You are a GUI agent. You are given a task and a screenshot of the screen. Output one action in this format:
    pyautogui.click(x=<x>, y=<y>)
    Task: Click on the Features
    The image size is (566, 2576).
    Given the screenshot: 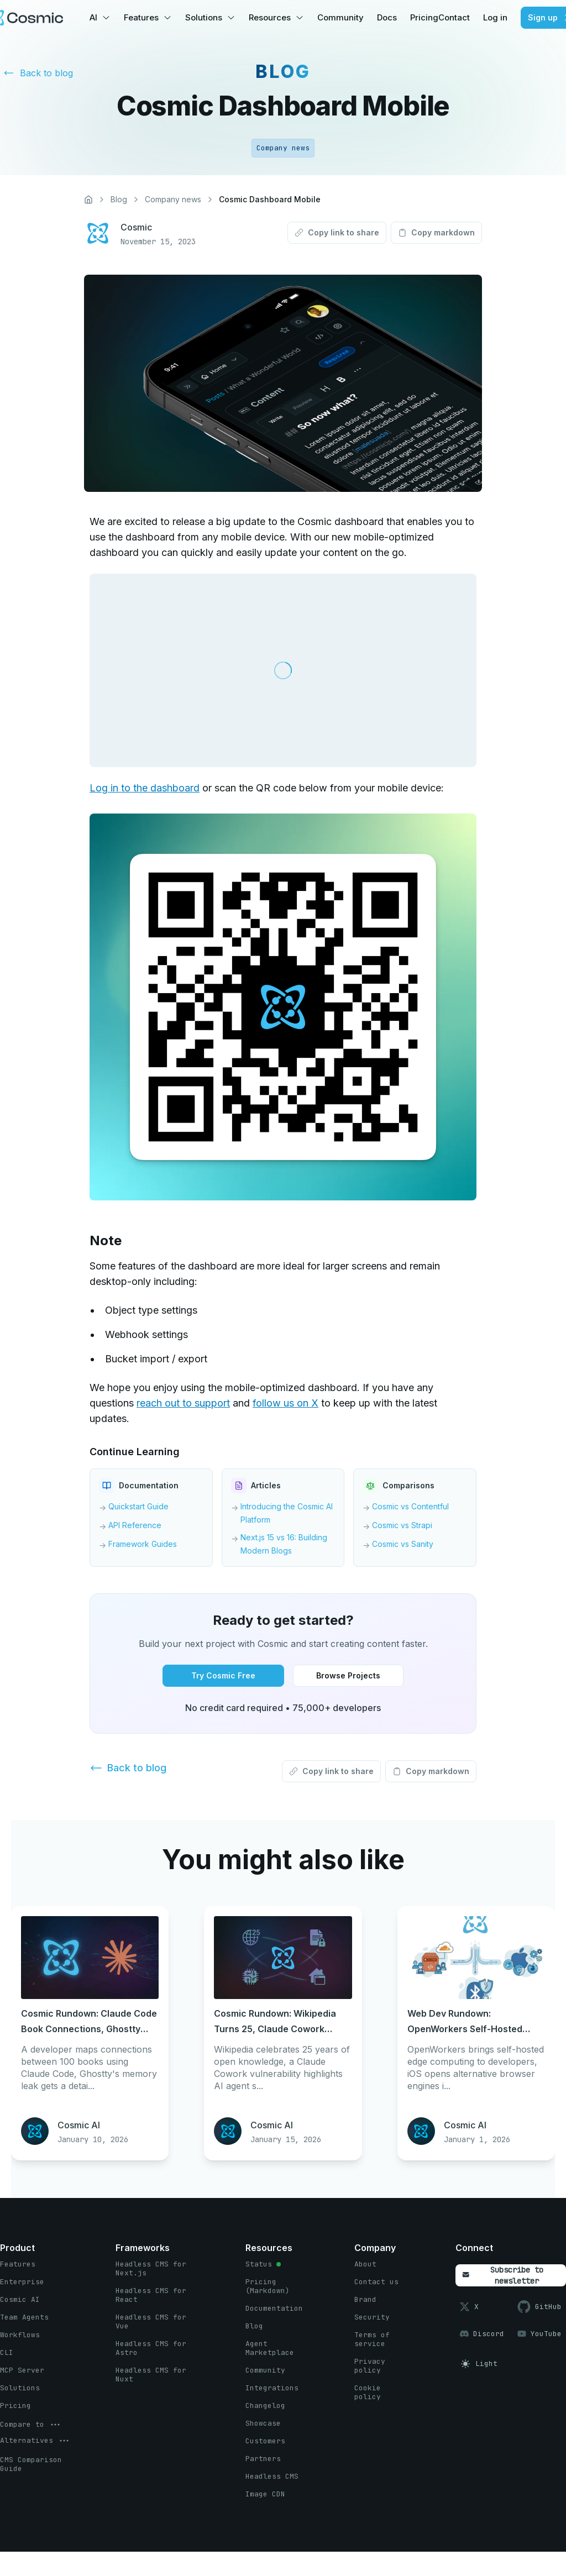 What is the action you would take?
    pyautogui.click(x=141, y=17)
    